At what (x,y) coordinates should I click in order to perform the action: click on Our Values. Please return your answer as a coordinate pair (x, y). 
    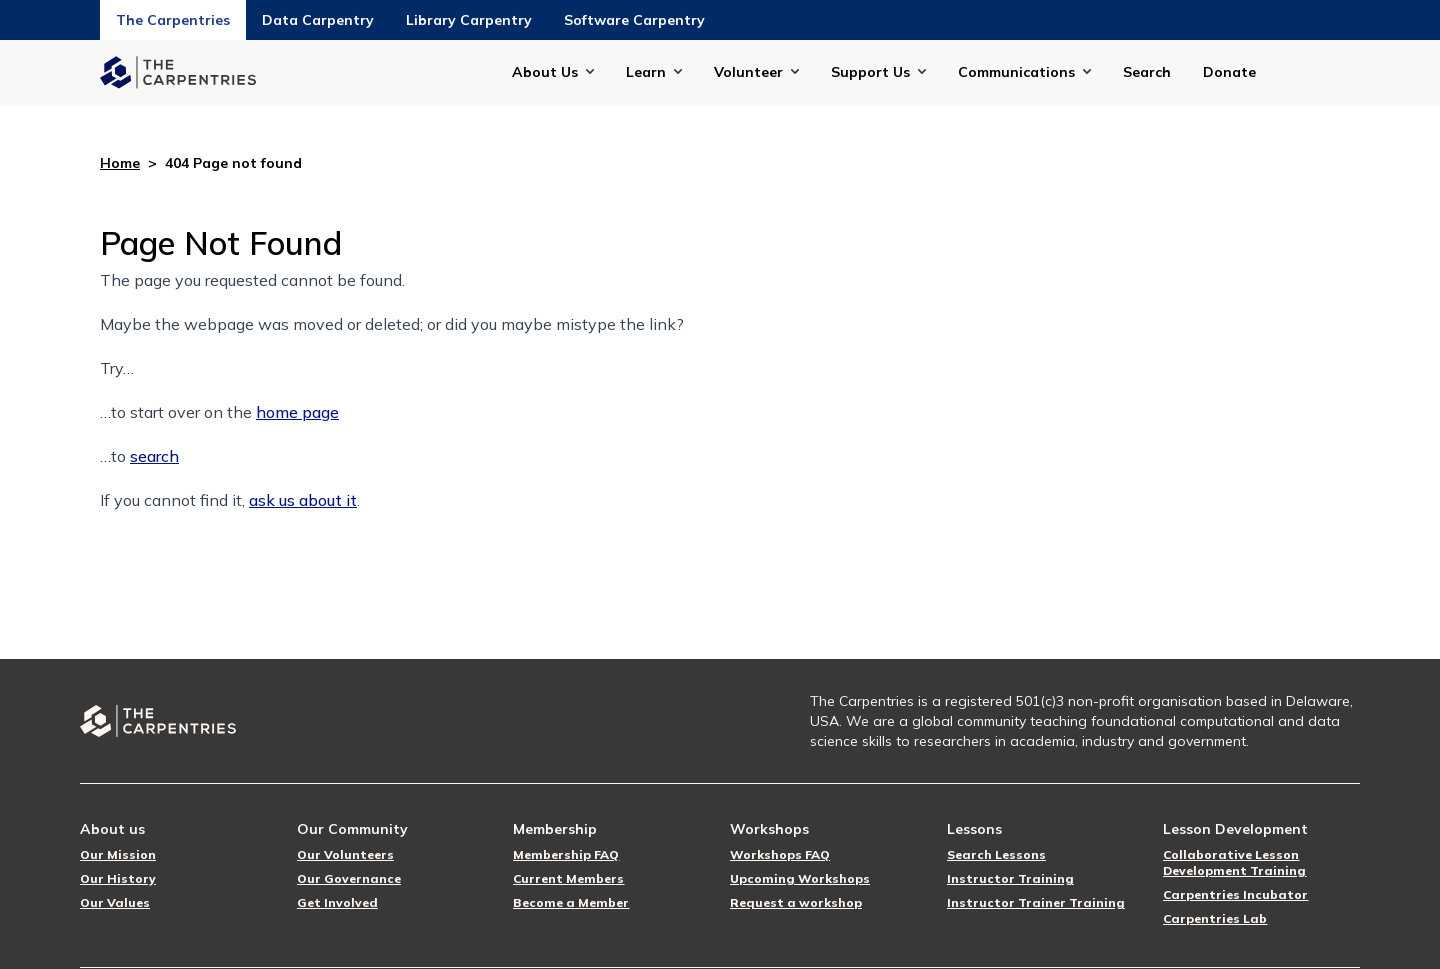
    Looking at the image, I should click on (115, 902).